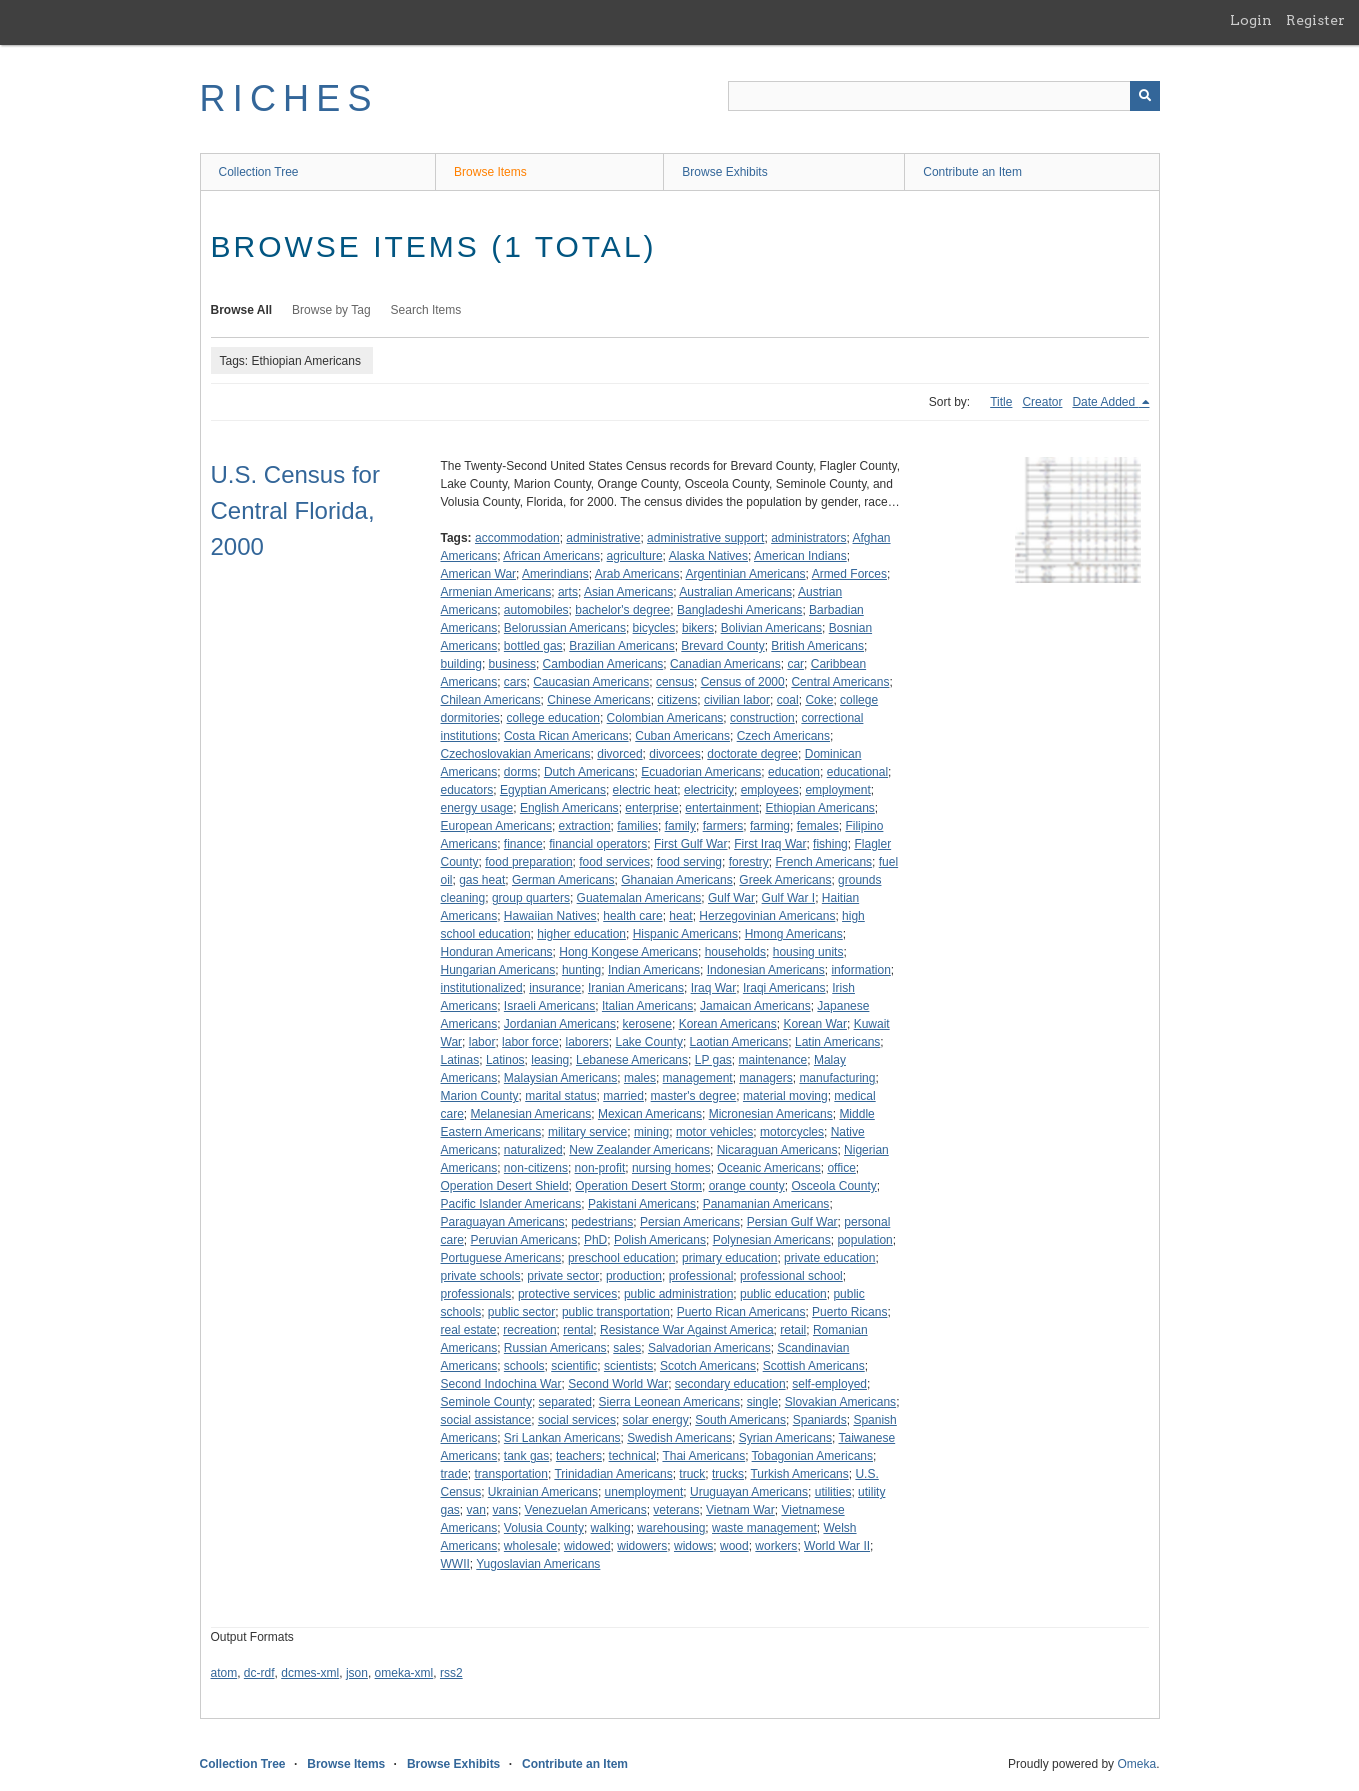  I want to click on forestry, so click(749, 862).